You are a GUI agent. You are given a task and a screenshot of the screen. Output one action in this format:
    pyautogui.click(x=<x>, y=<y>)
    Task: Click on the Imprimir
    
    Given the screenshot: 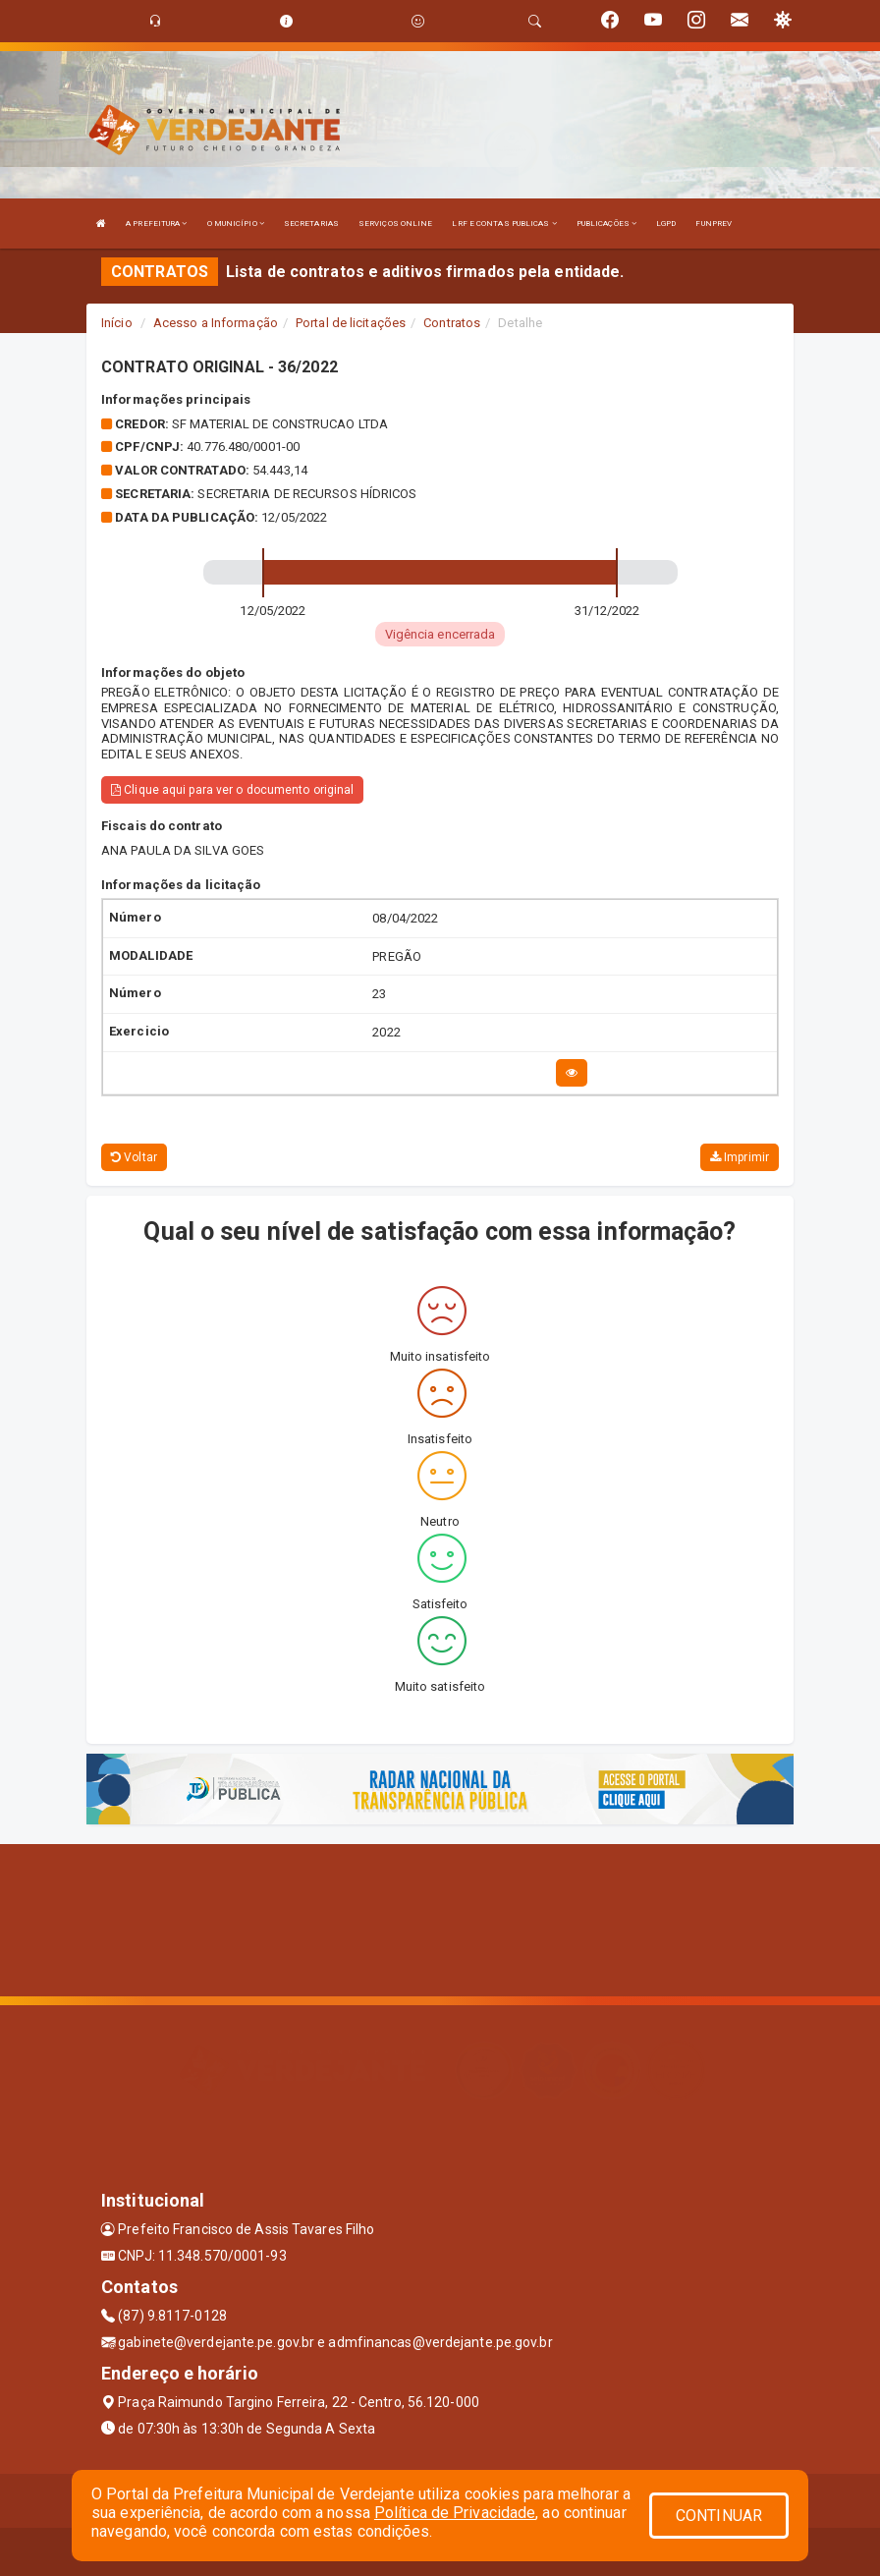 What is the action you would take?
    pyautogui.click(x=739, y=1157)
    